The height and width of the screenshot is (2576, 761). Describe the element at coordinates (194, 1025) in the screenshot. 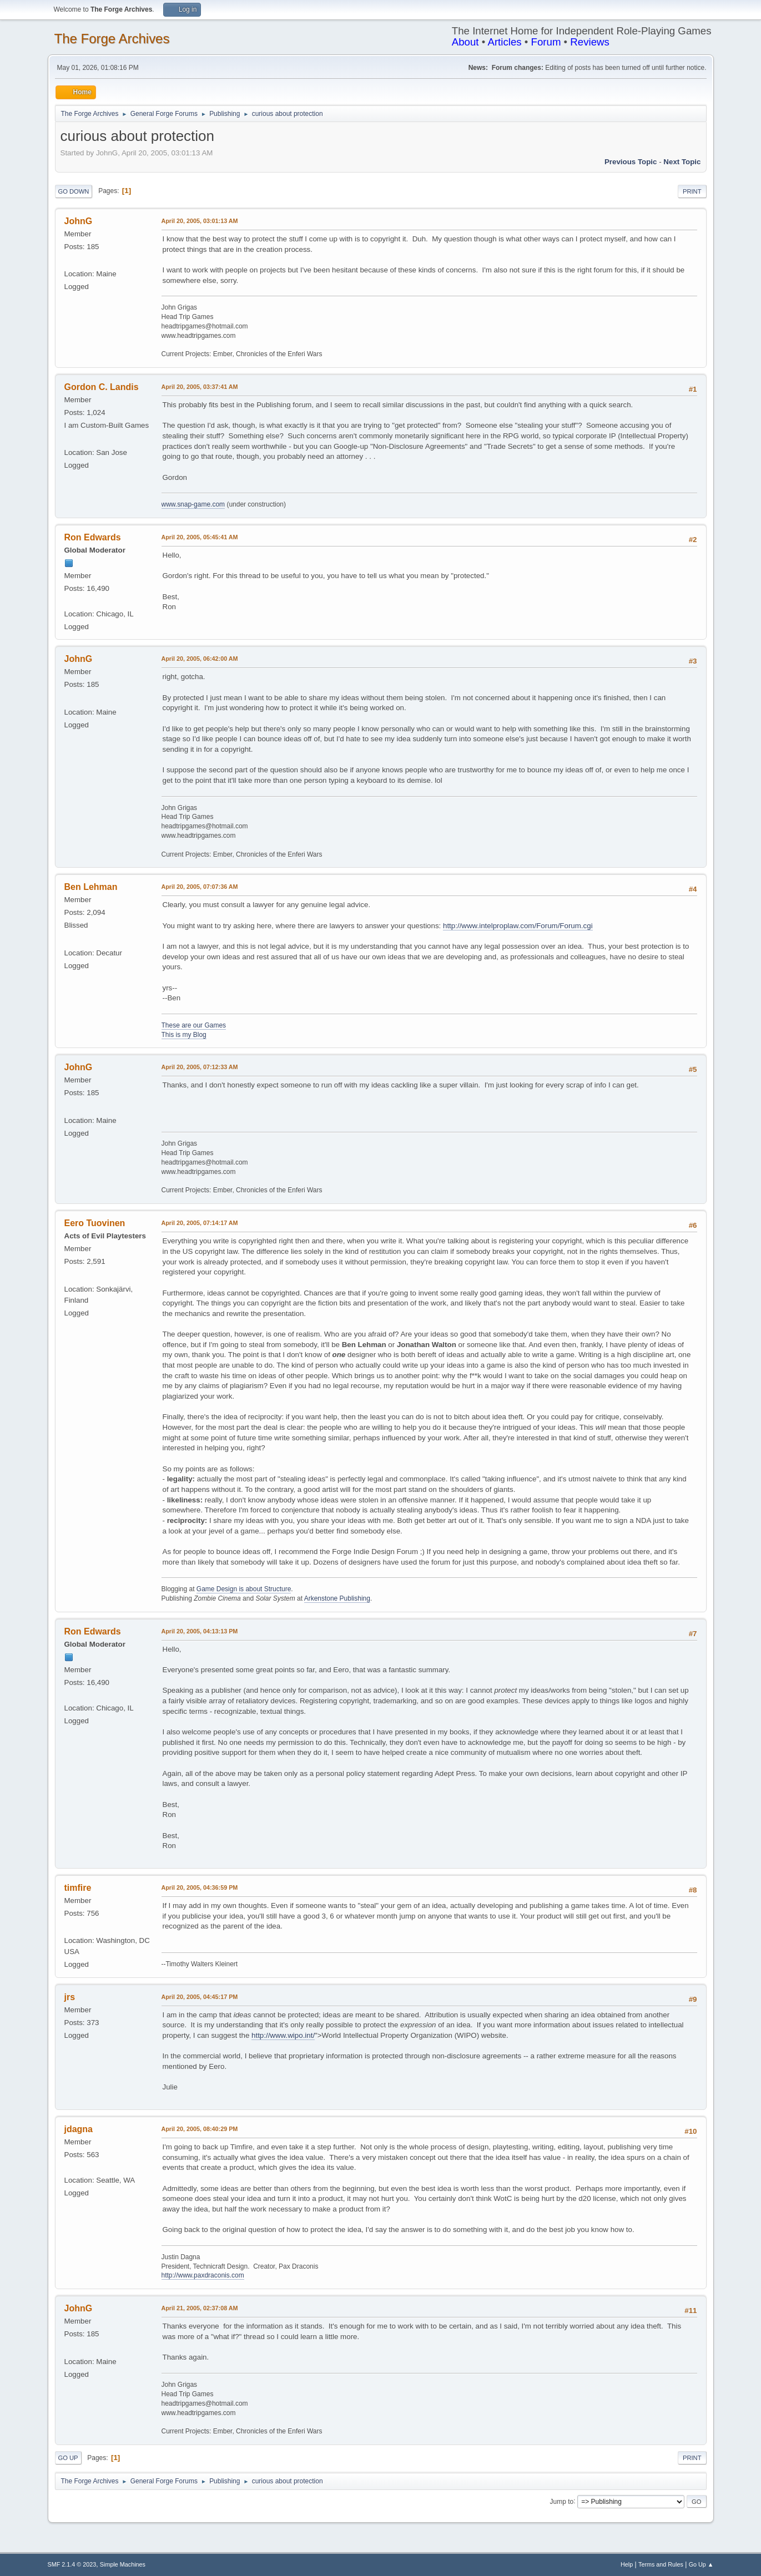

I see `These are our Games` at that location.